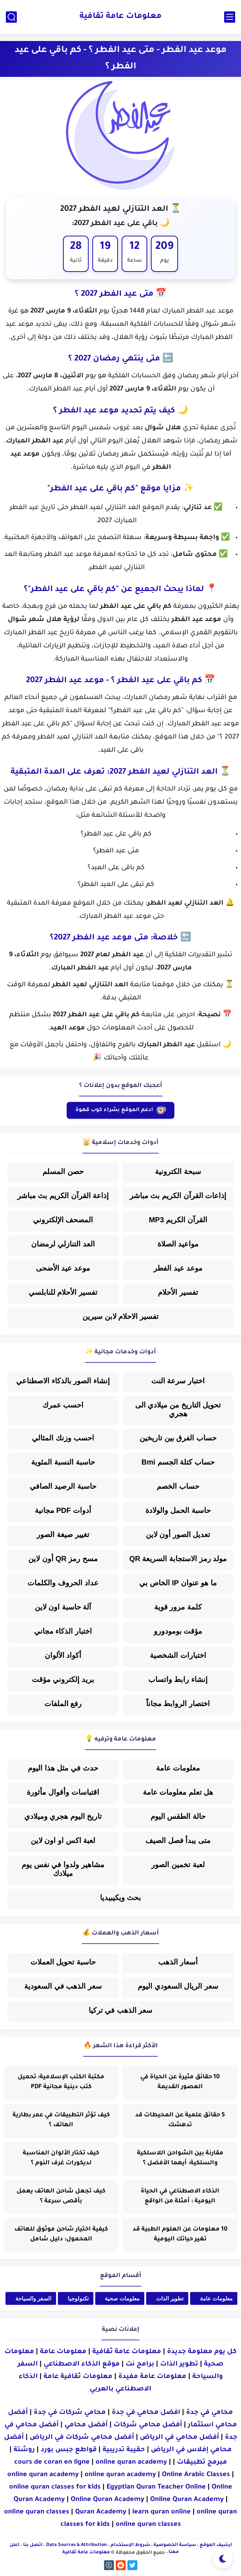 Image resolution: width=241 pixels, height=2576 pixels. What do you see at coordinates (63, 1768) in the screenshot?
I see `حدث في مثل هذا اليوم` at bounding box center [63, 1768].